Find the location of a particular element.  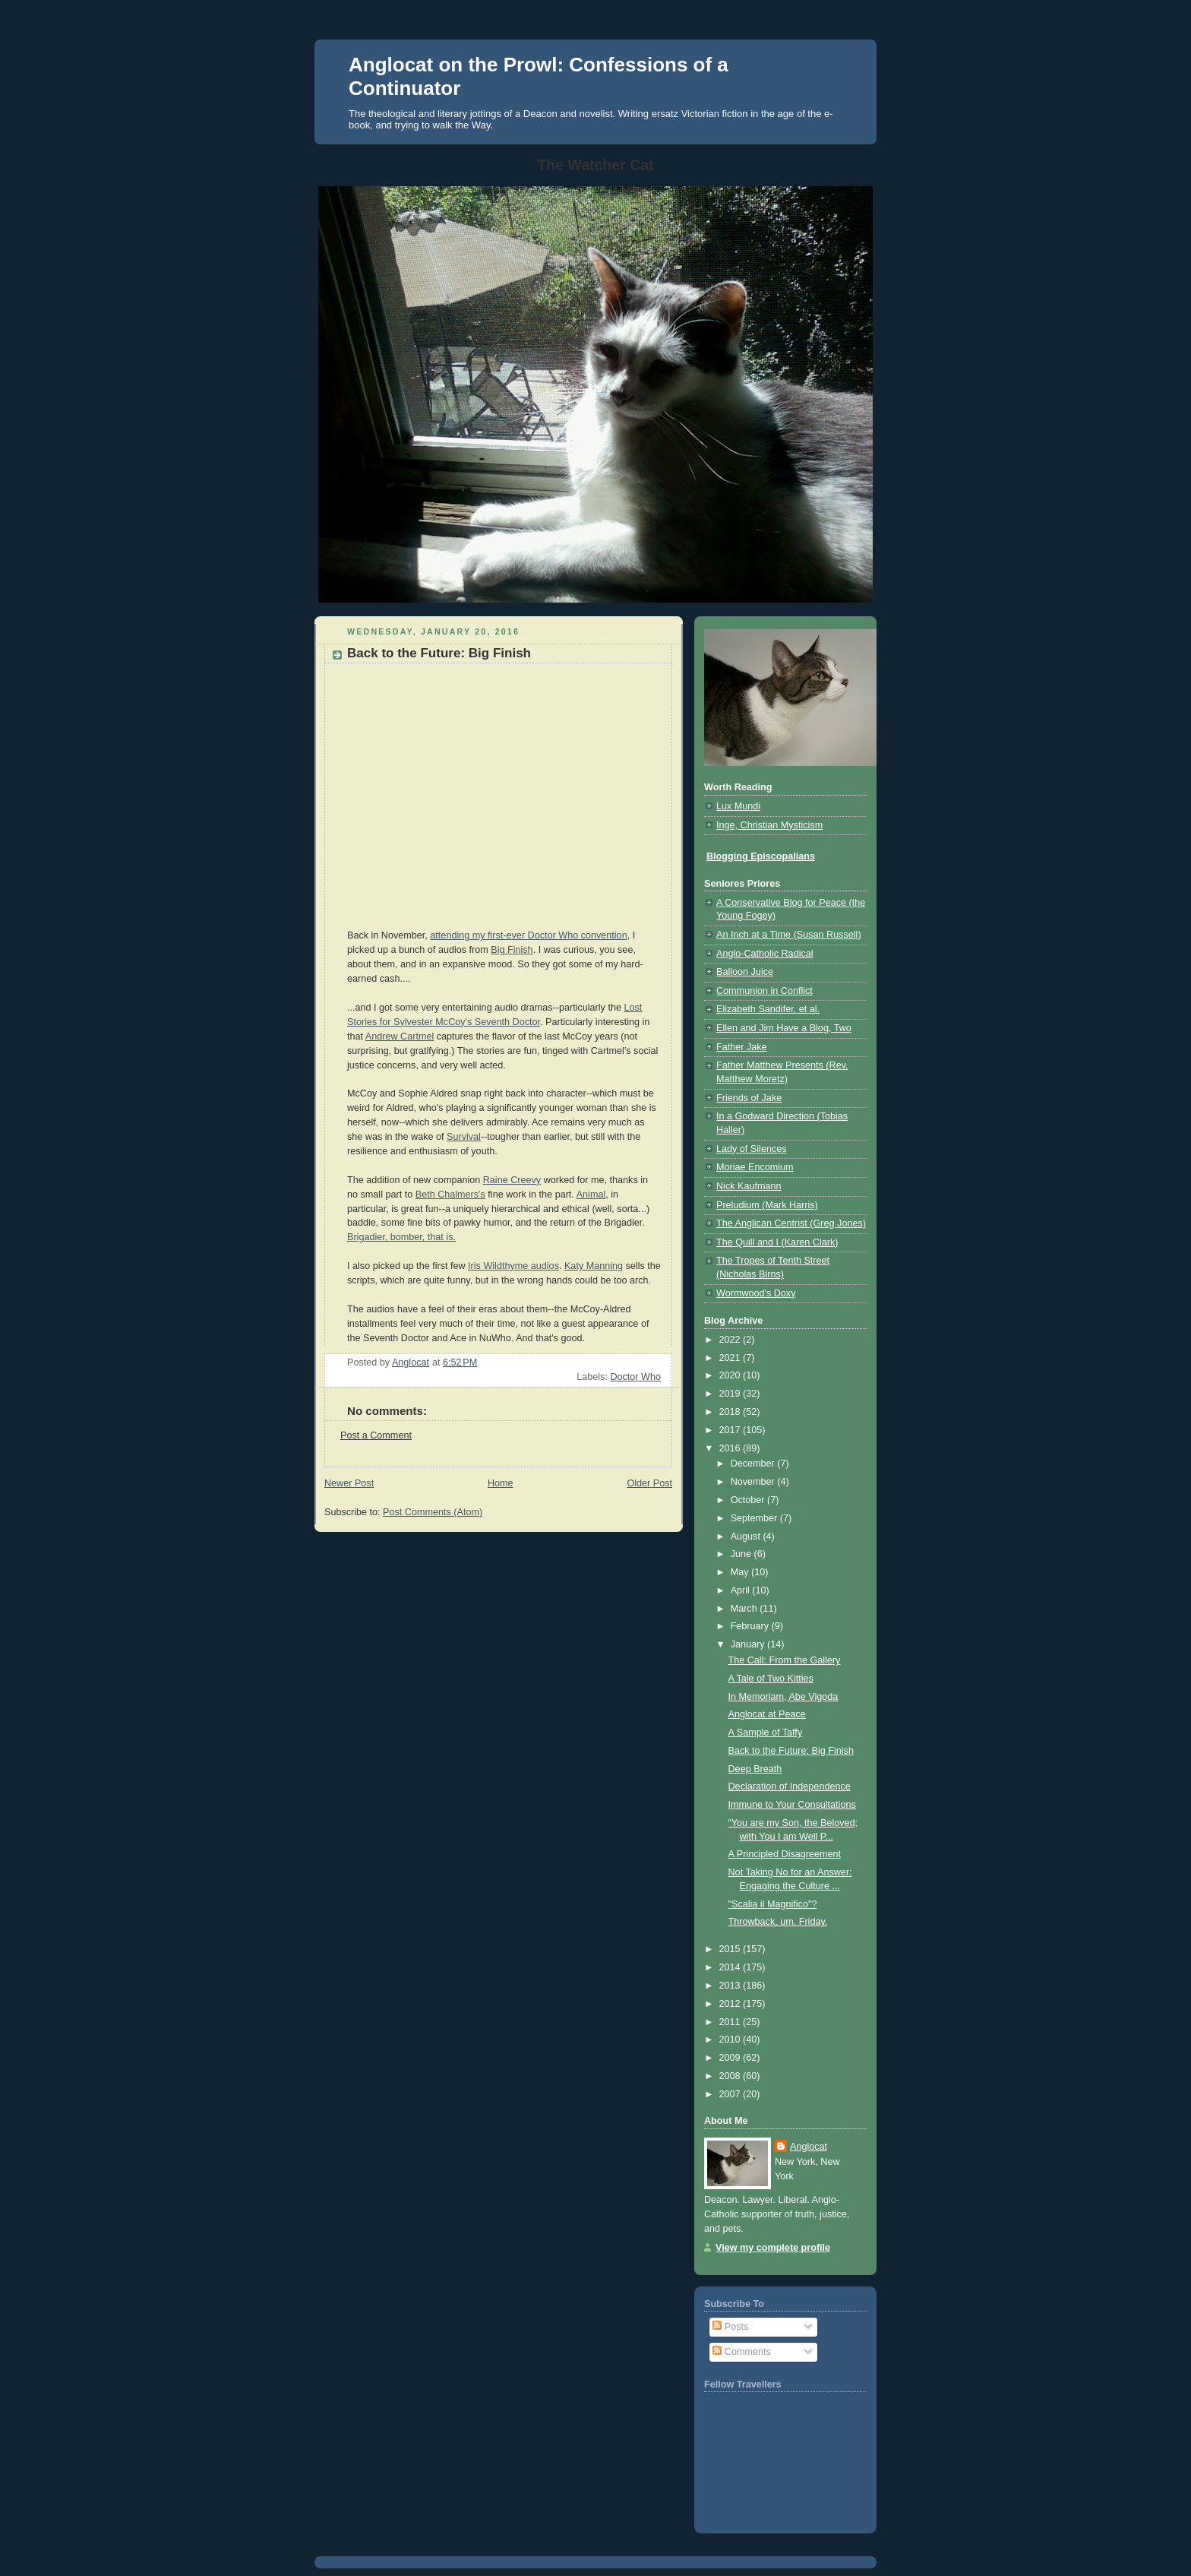

Raine Creevy is located at coordinates (512, 1180).